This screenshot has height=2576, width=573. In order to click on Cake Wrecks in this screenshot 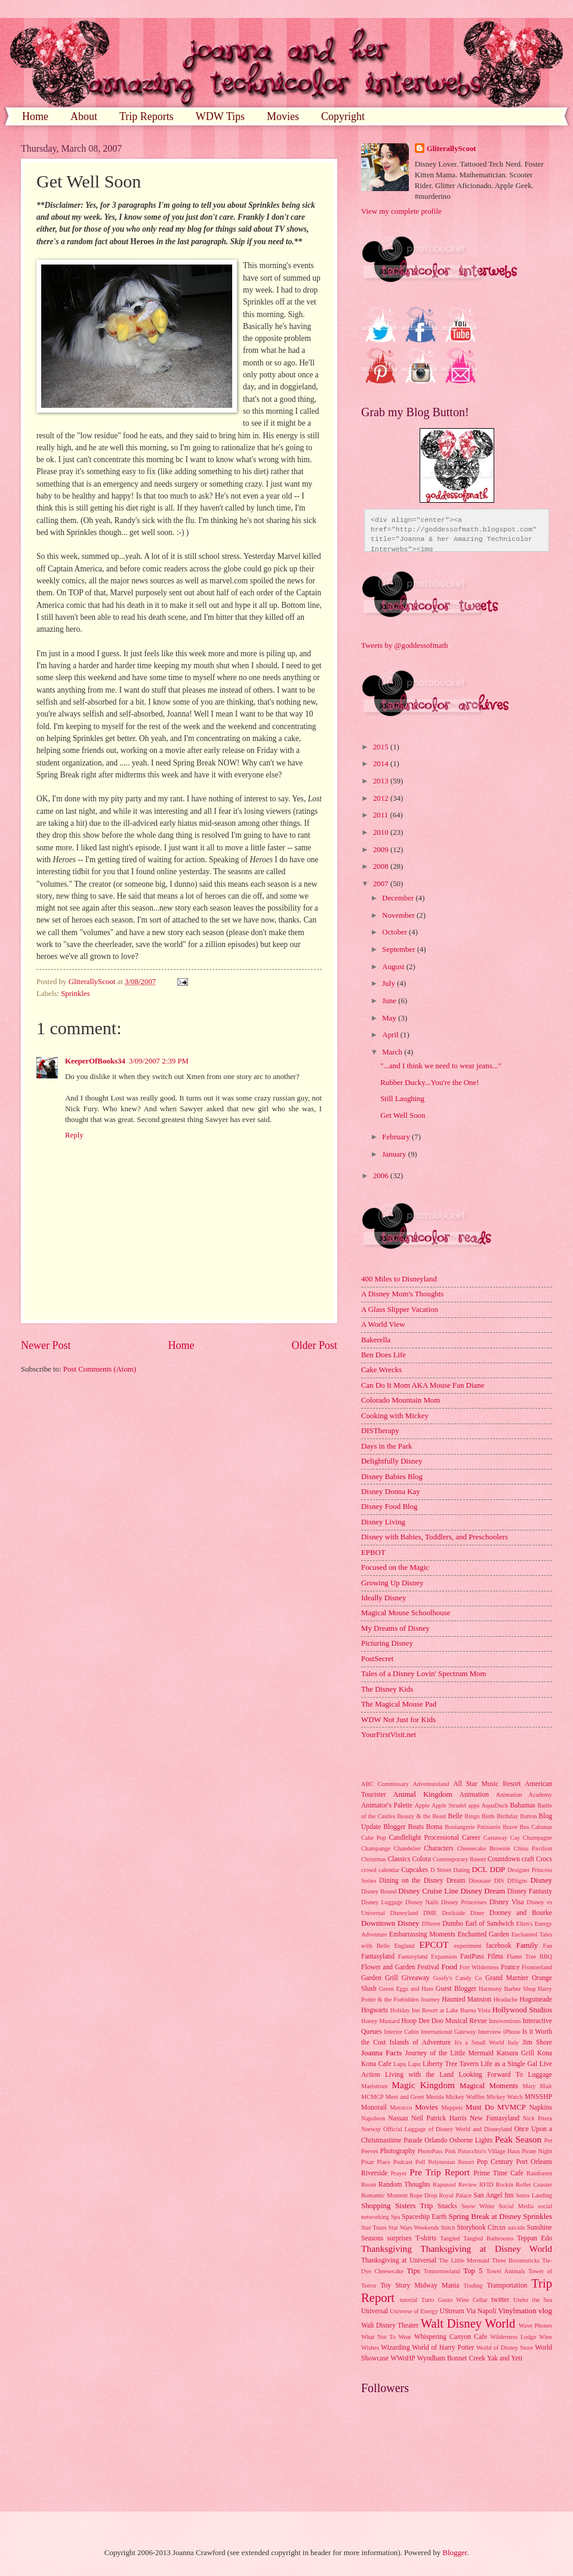, I will do `click(381, 1370)`.